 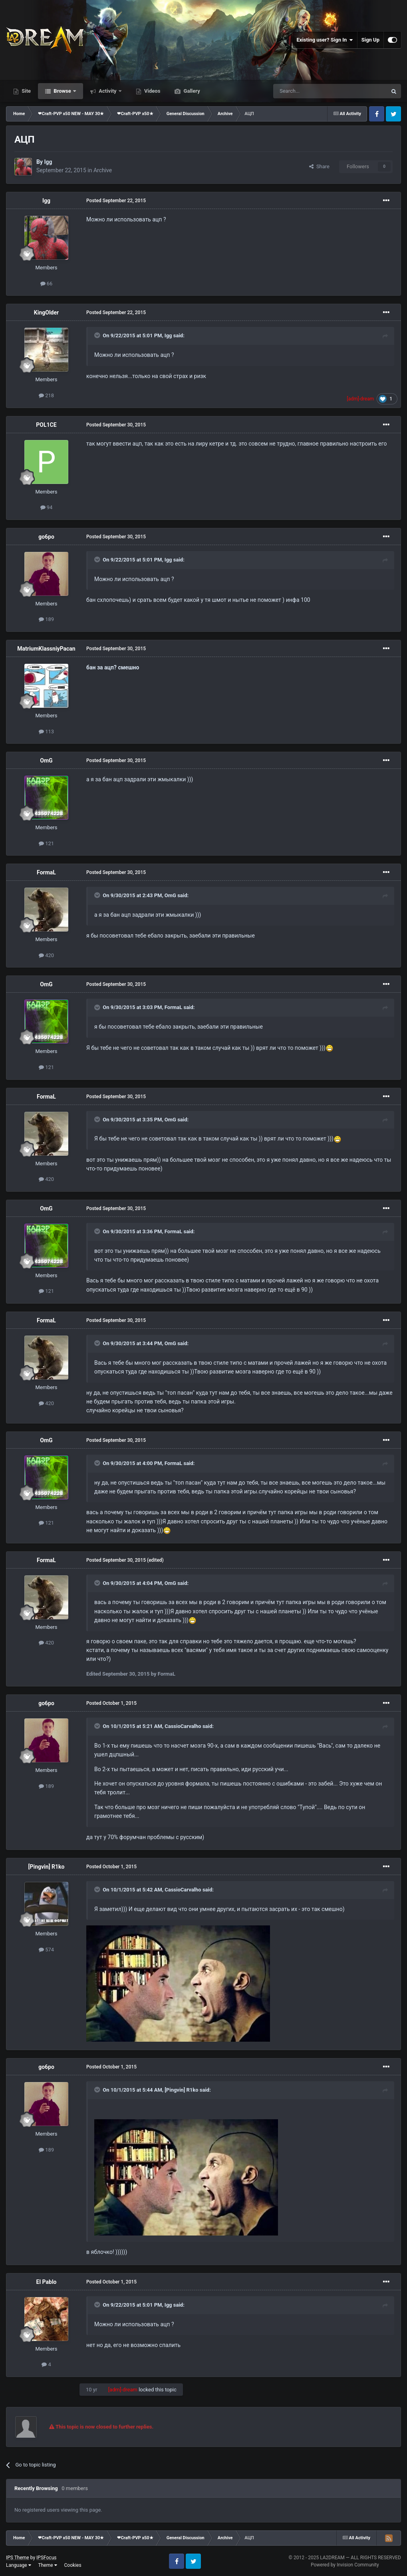 I want to click on Existing user? Sign In, so click(x=325, y=40).